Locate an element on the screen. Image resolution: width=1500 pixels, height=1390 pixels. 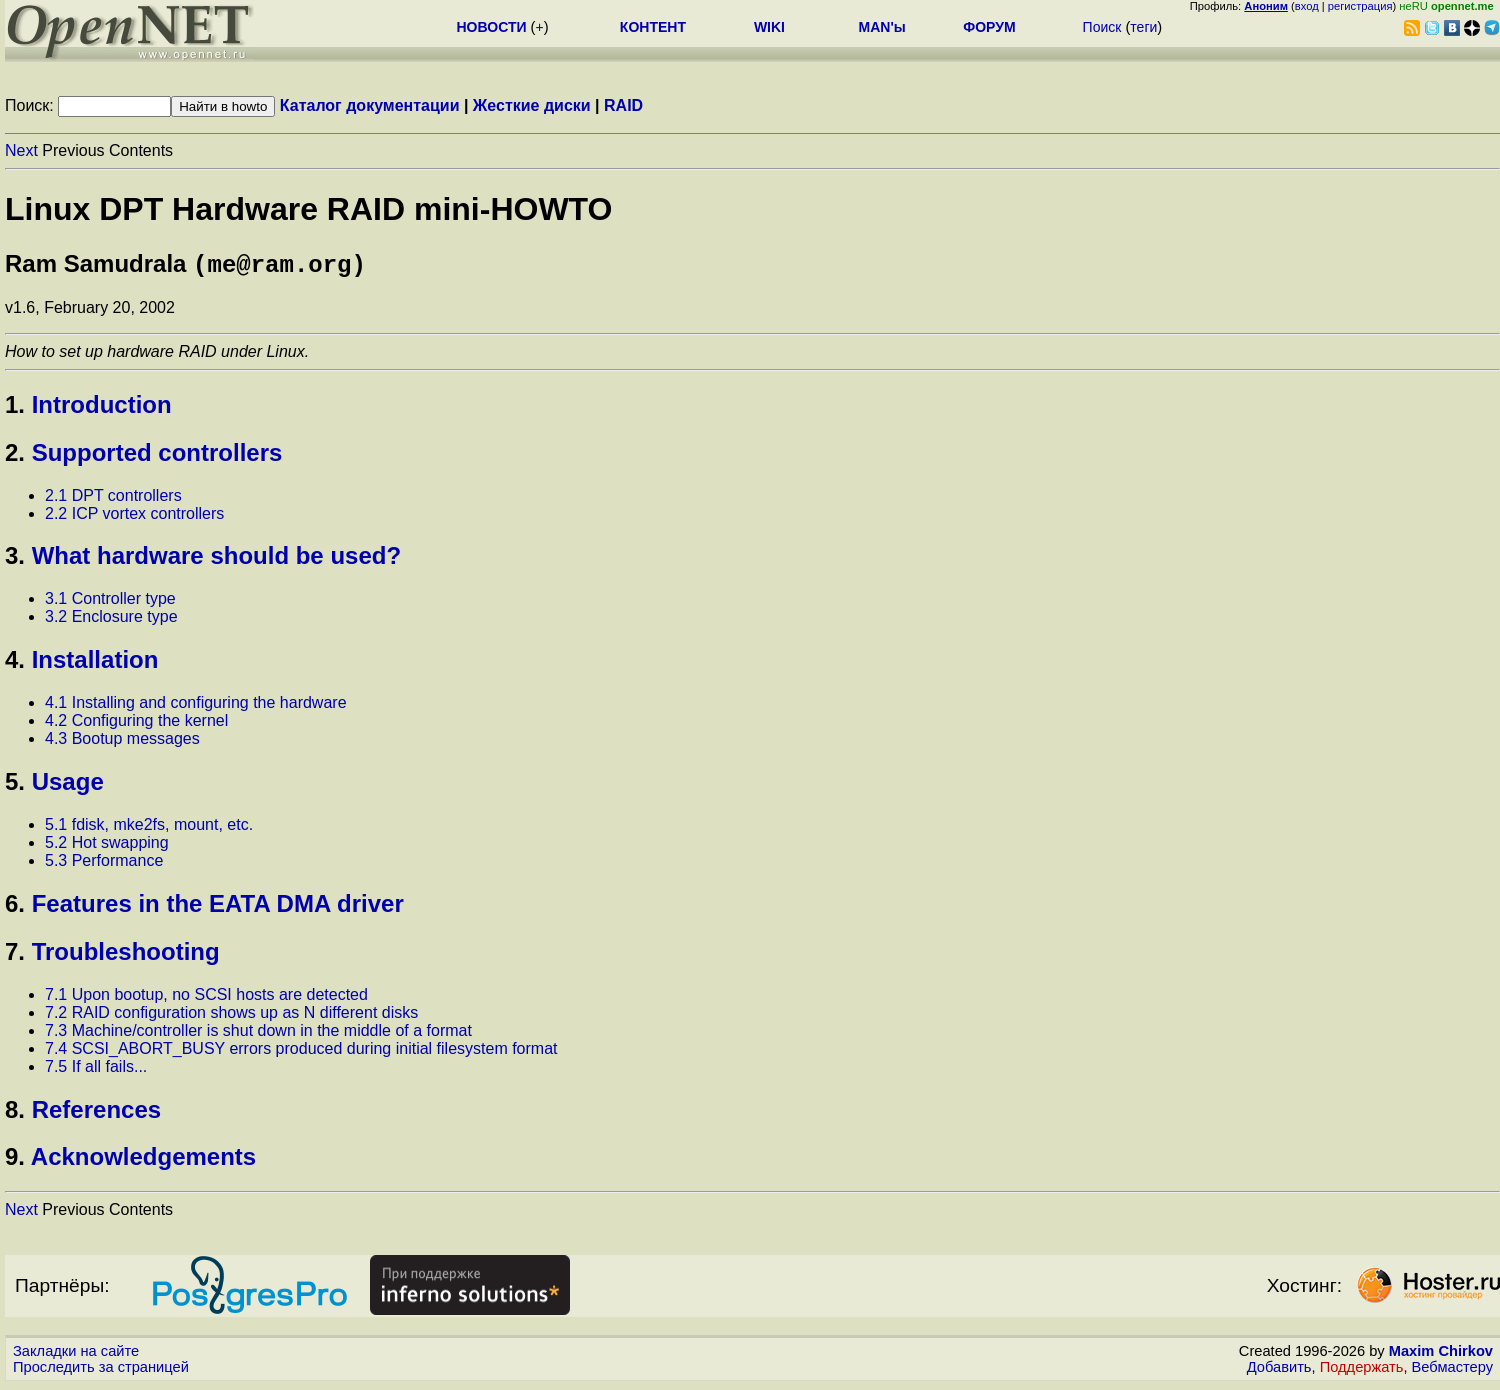
4.3 Bootup messages is located at coordinates (122, 742).